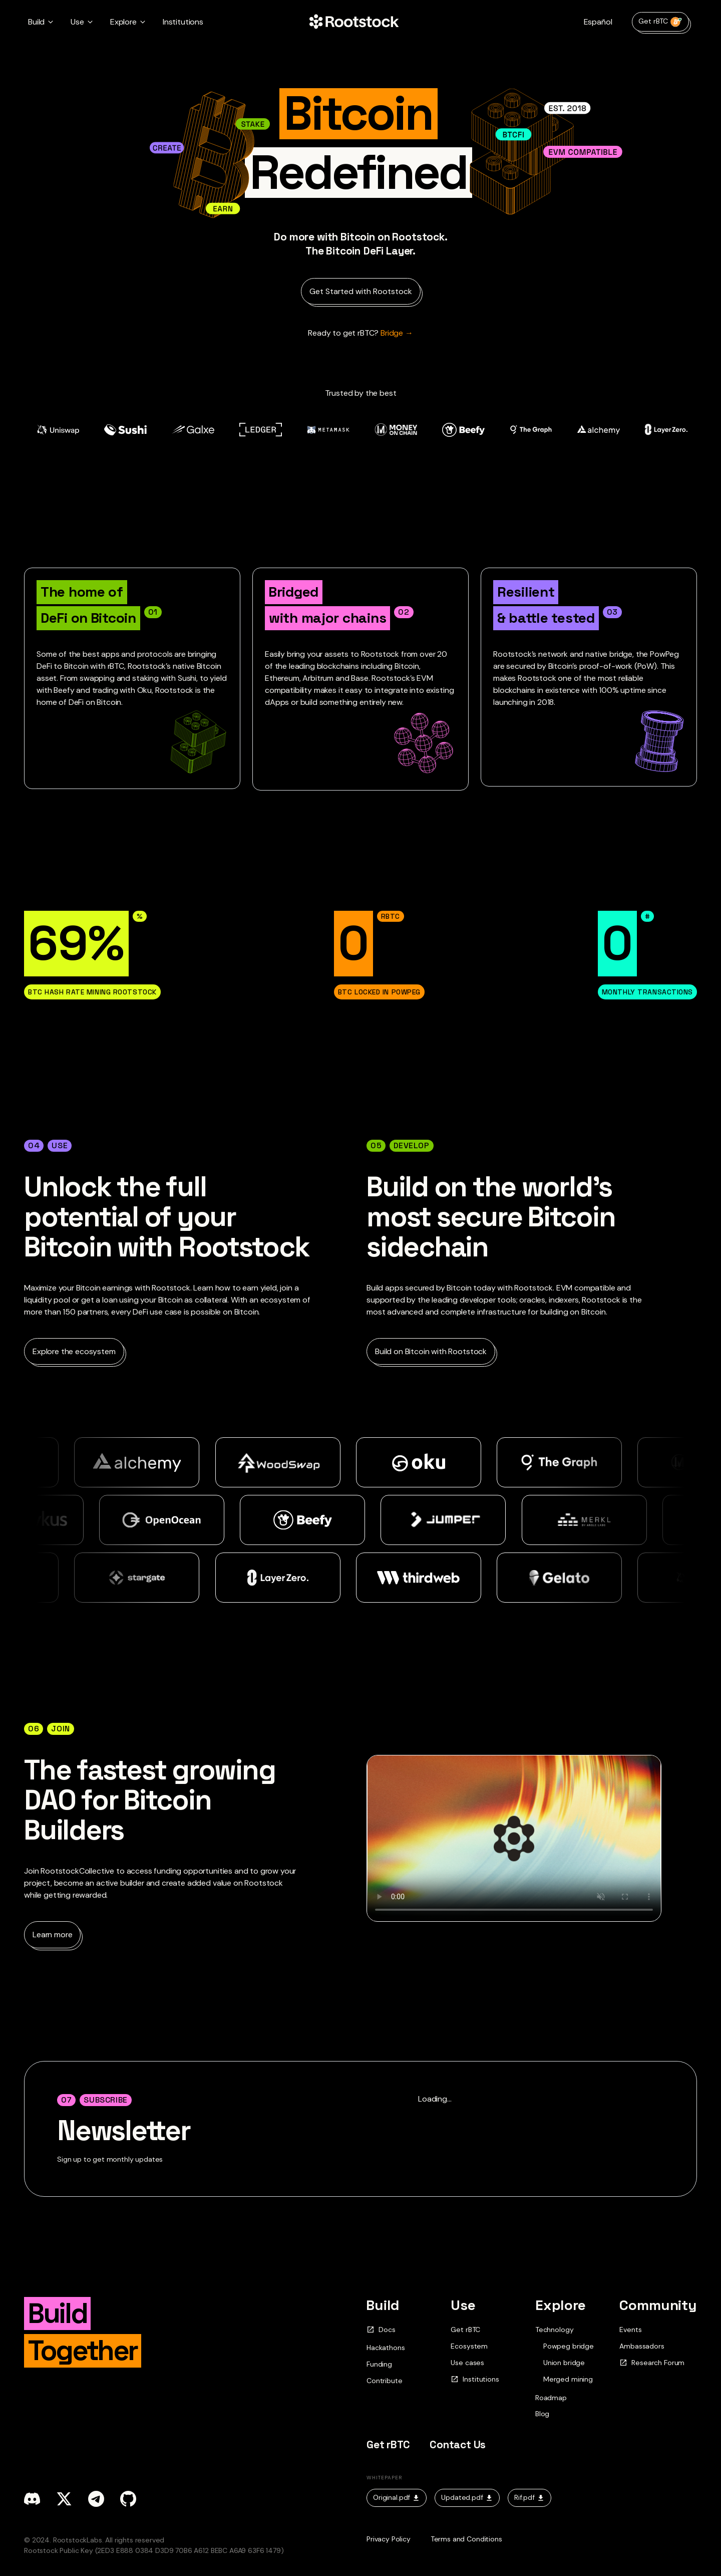 The height and width of the screenshot is (2576, 721). I want to click on [Home Page], so click(354, 22).